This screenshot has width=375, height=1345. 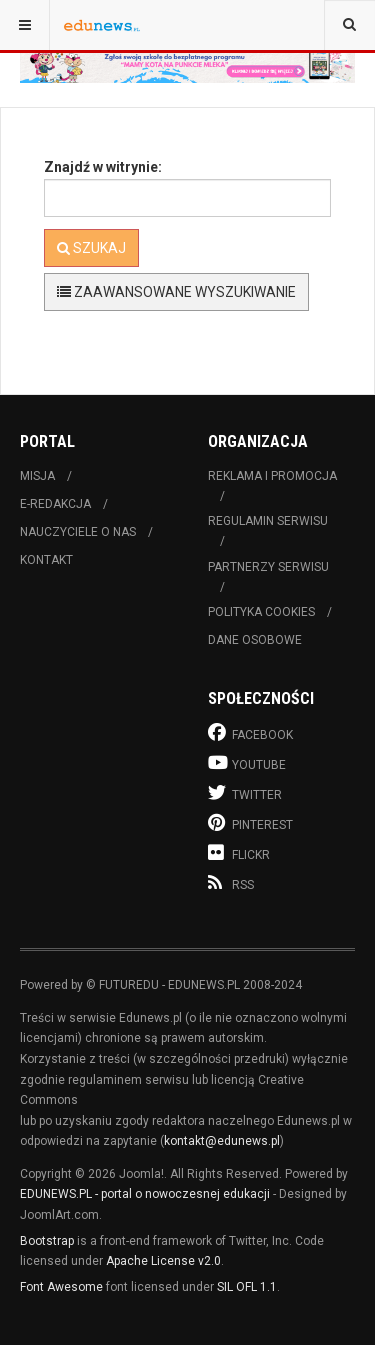 What do you see at coordinates (245, 792) in the screenshot?
I see `Twitter` at bounding box center [245, 792].